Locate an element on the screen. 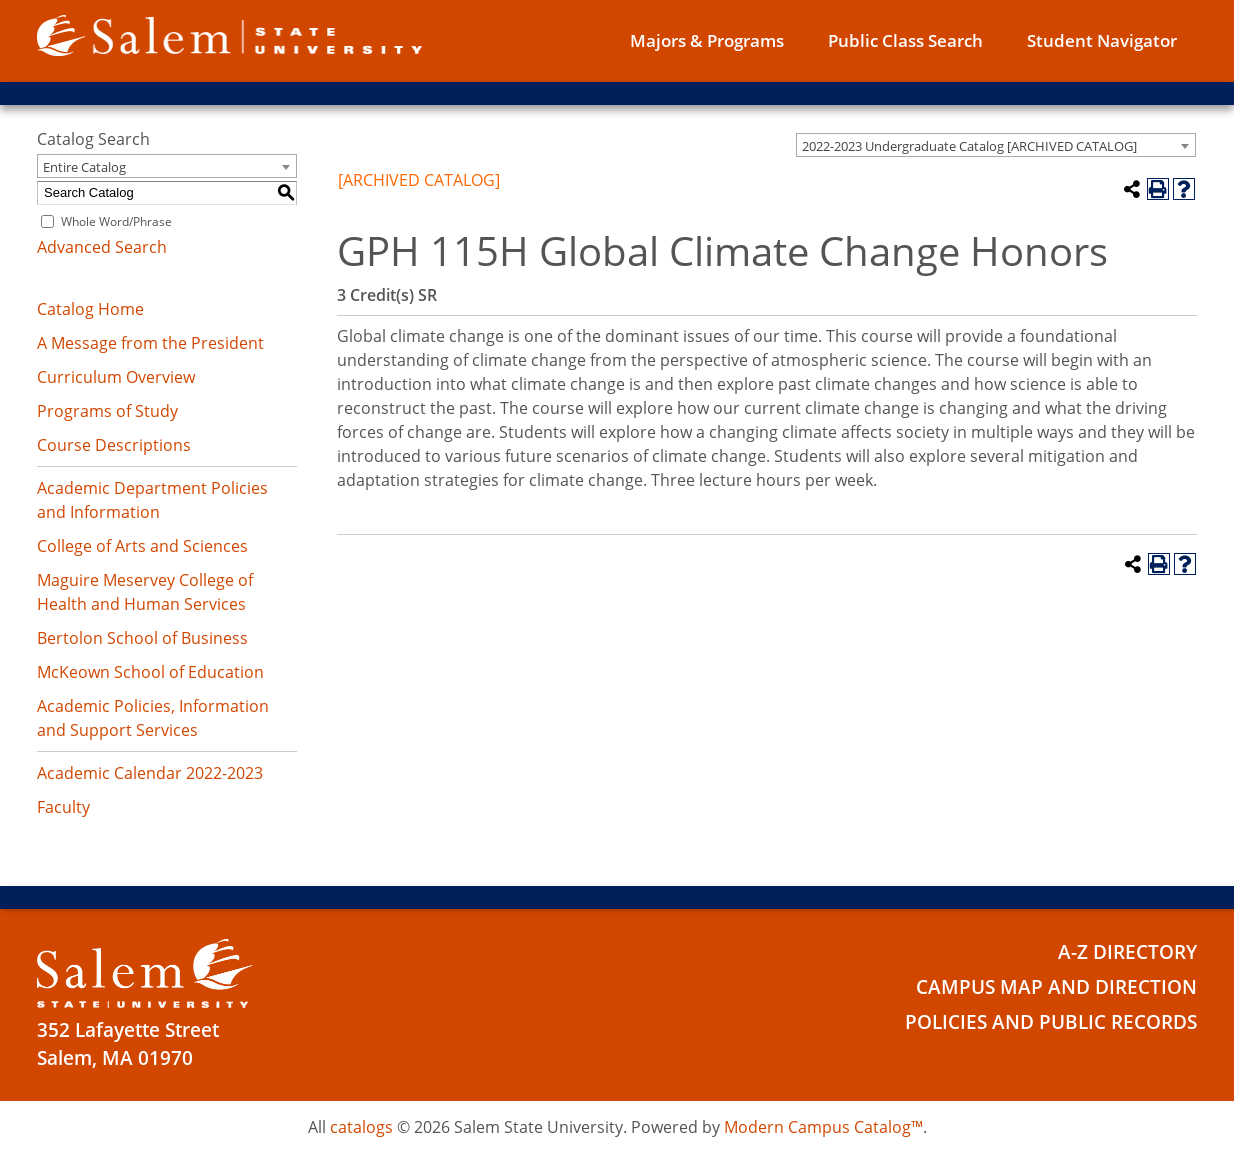 Image resolution: width=1234 pixels, height=1154 pixels. Academic Calendar 2022-2023 is located at coordinates (150, 773).